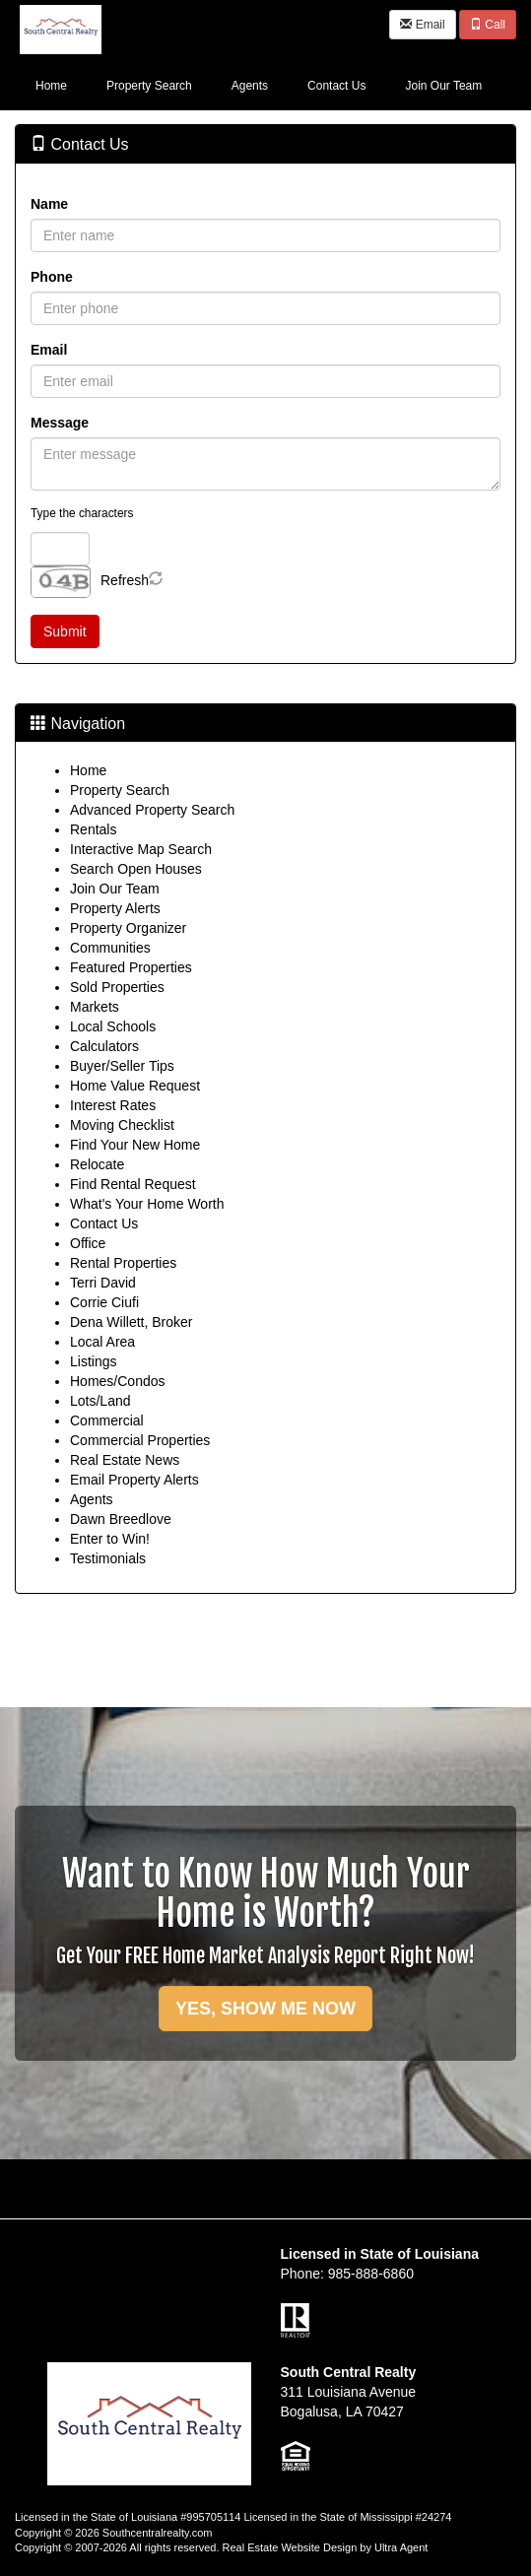 Image resolution: width=531 pixels, height=2576 pixels. Describe the element at coordinates (113, 1026) in the screenshot. I see `Local Schools` at that location.